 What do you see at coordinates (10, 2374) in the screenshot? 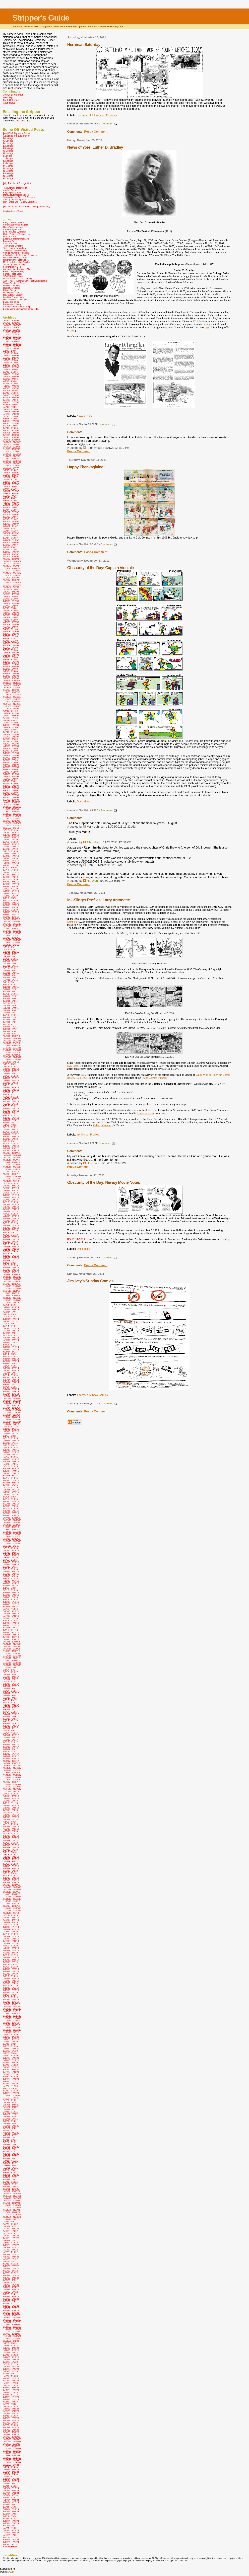
I see `4/2/23 - 4/9/23` at bounding box center [10, 2374].